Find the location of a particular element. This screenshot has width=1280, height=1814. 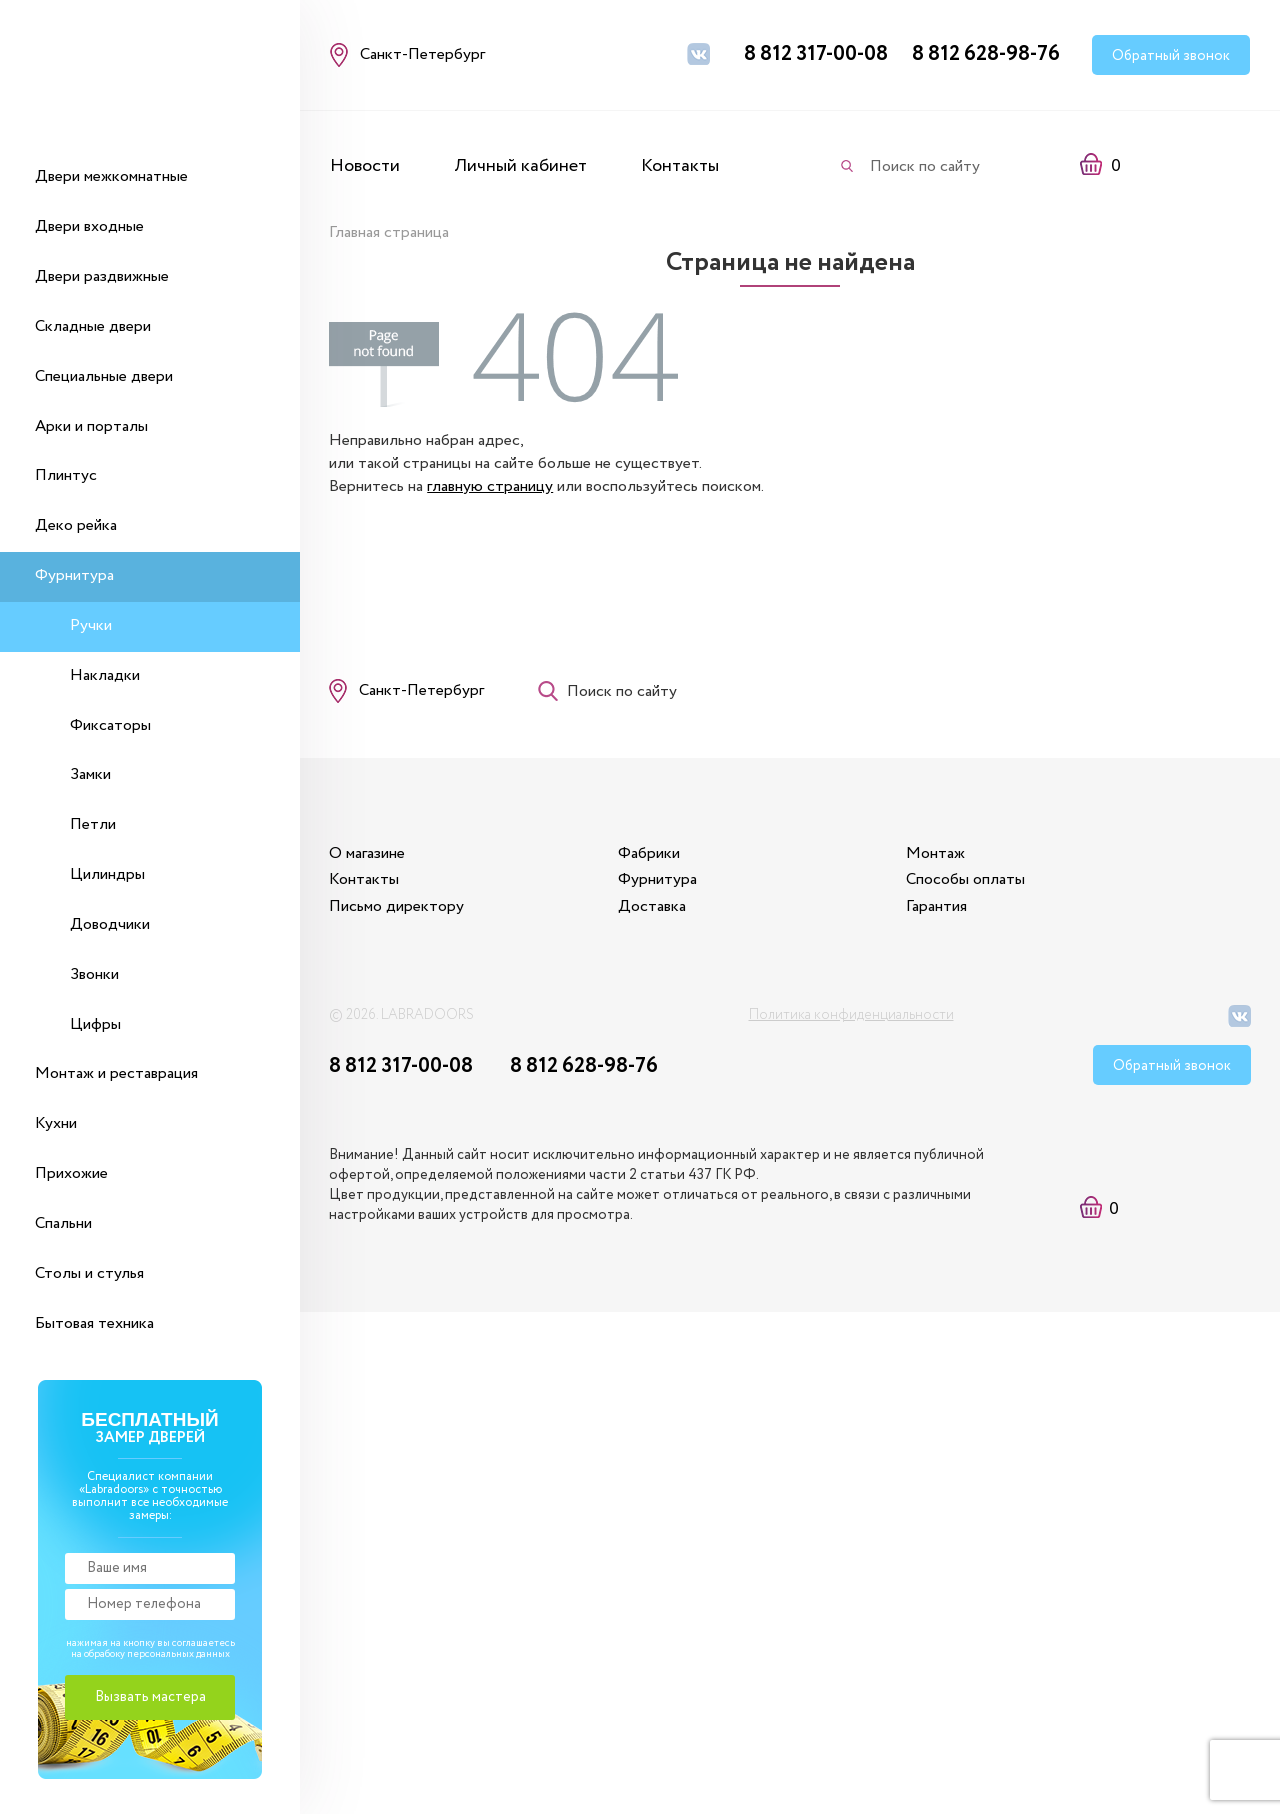

8 812 317-00-08 is located at coordinates (816, 54).